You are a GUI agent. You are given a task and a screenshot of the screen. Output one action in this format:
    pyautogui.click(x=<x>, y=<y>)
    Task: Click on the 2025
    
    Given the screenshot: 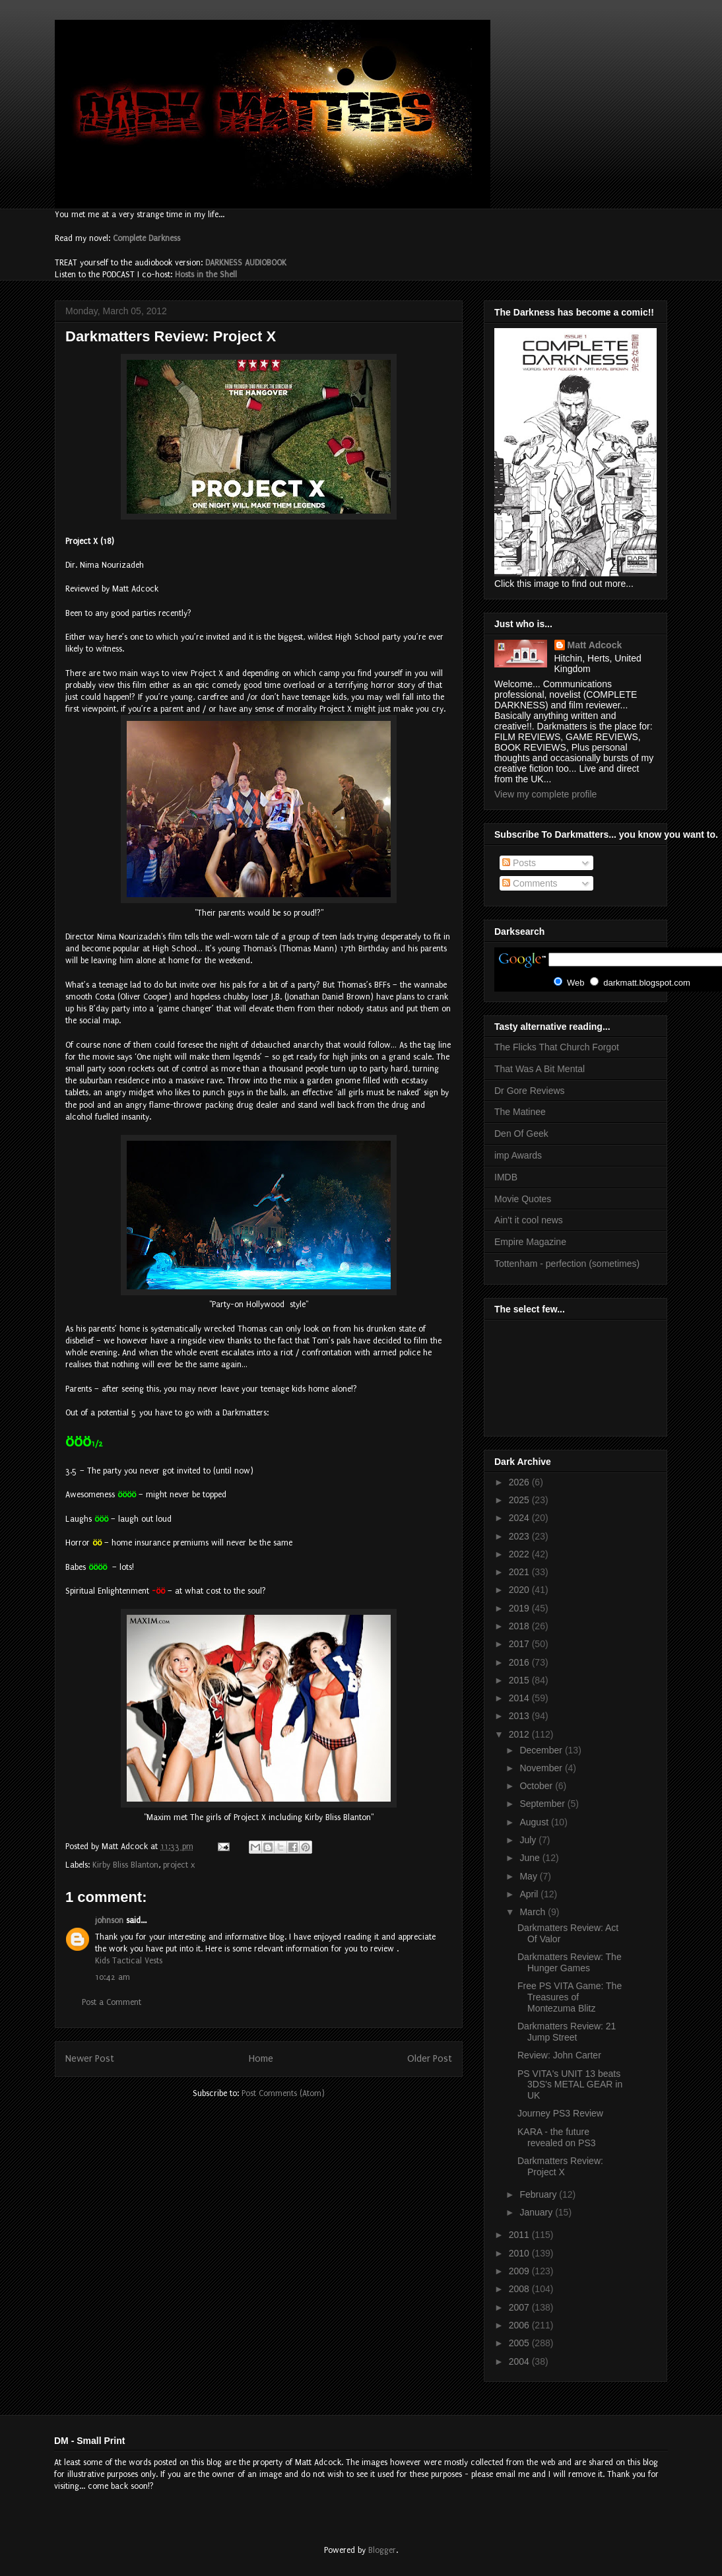 What is the action you would take?
    pyautogui.click(x=520, y=1500)
    